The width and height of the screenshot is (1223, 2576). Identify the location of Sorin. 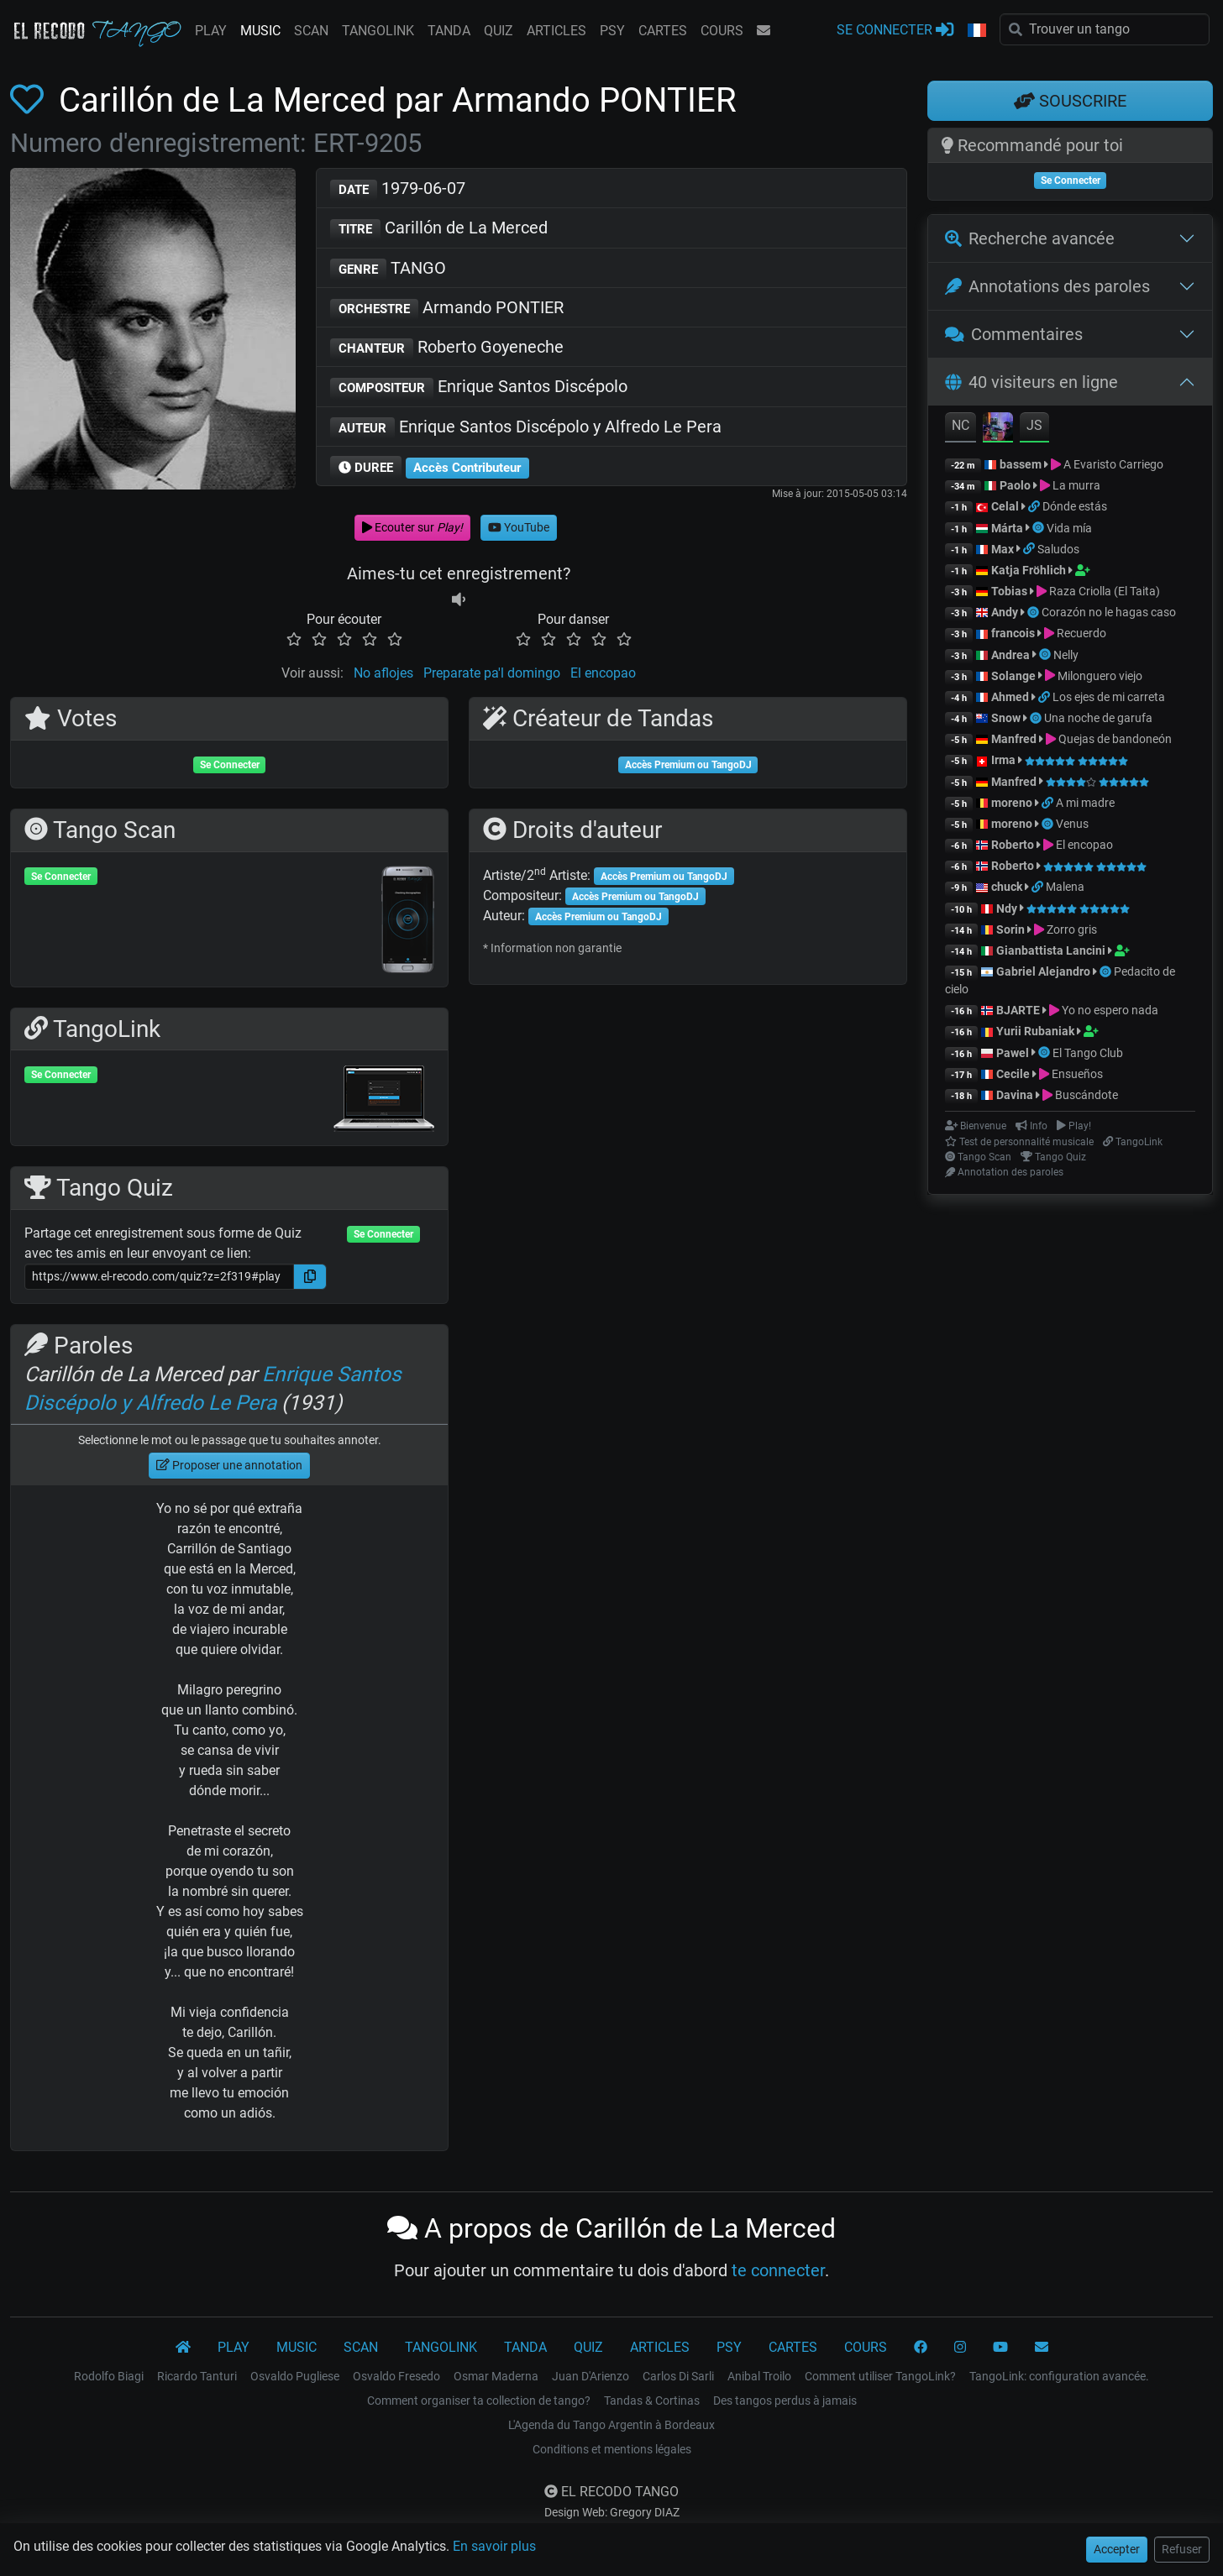
(1010, 929).